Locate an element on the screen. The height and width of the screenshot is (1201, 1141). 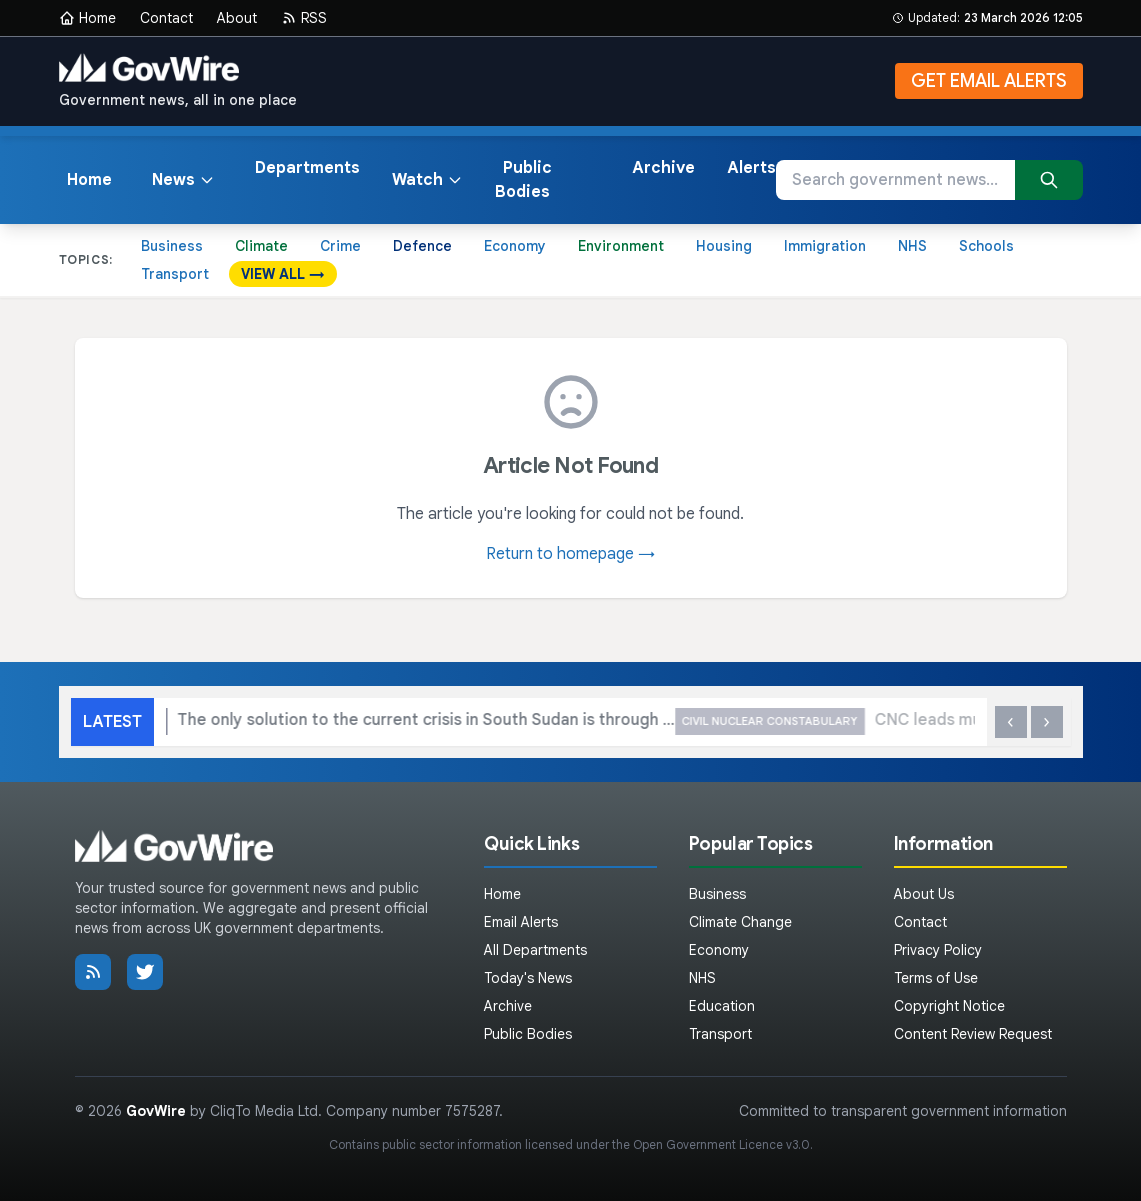
Education is located at coordinates (722, 1006).